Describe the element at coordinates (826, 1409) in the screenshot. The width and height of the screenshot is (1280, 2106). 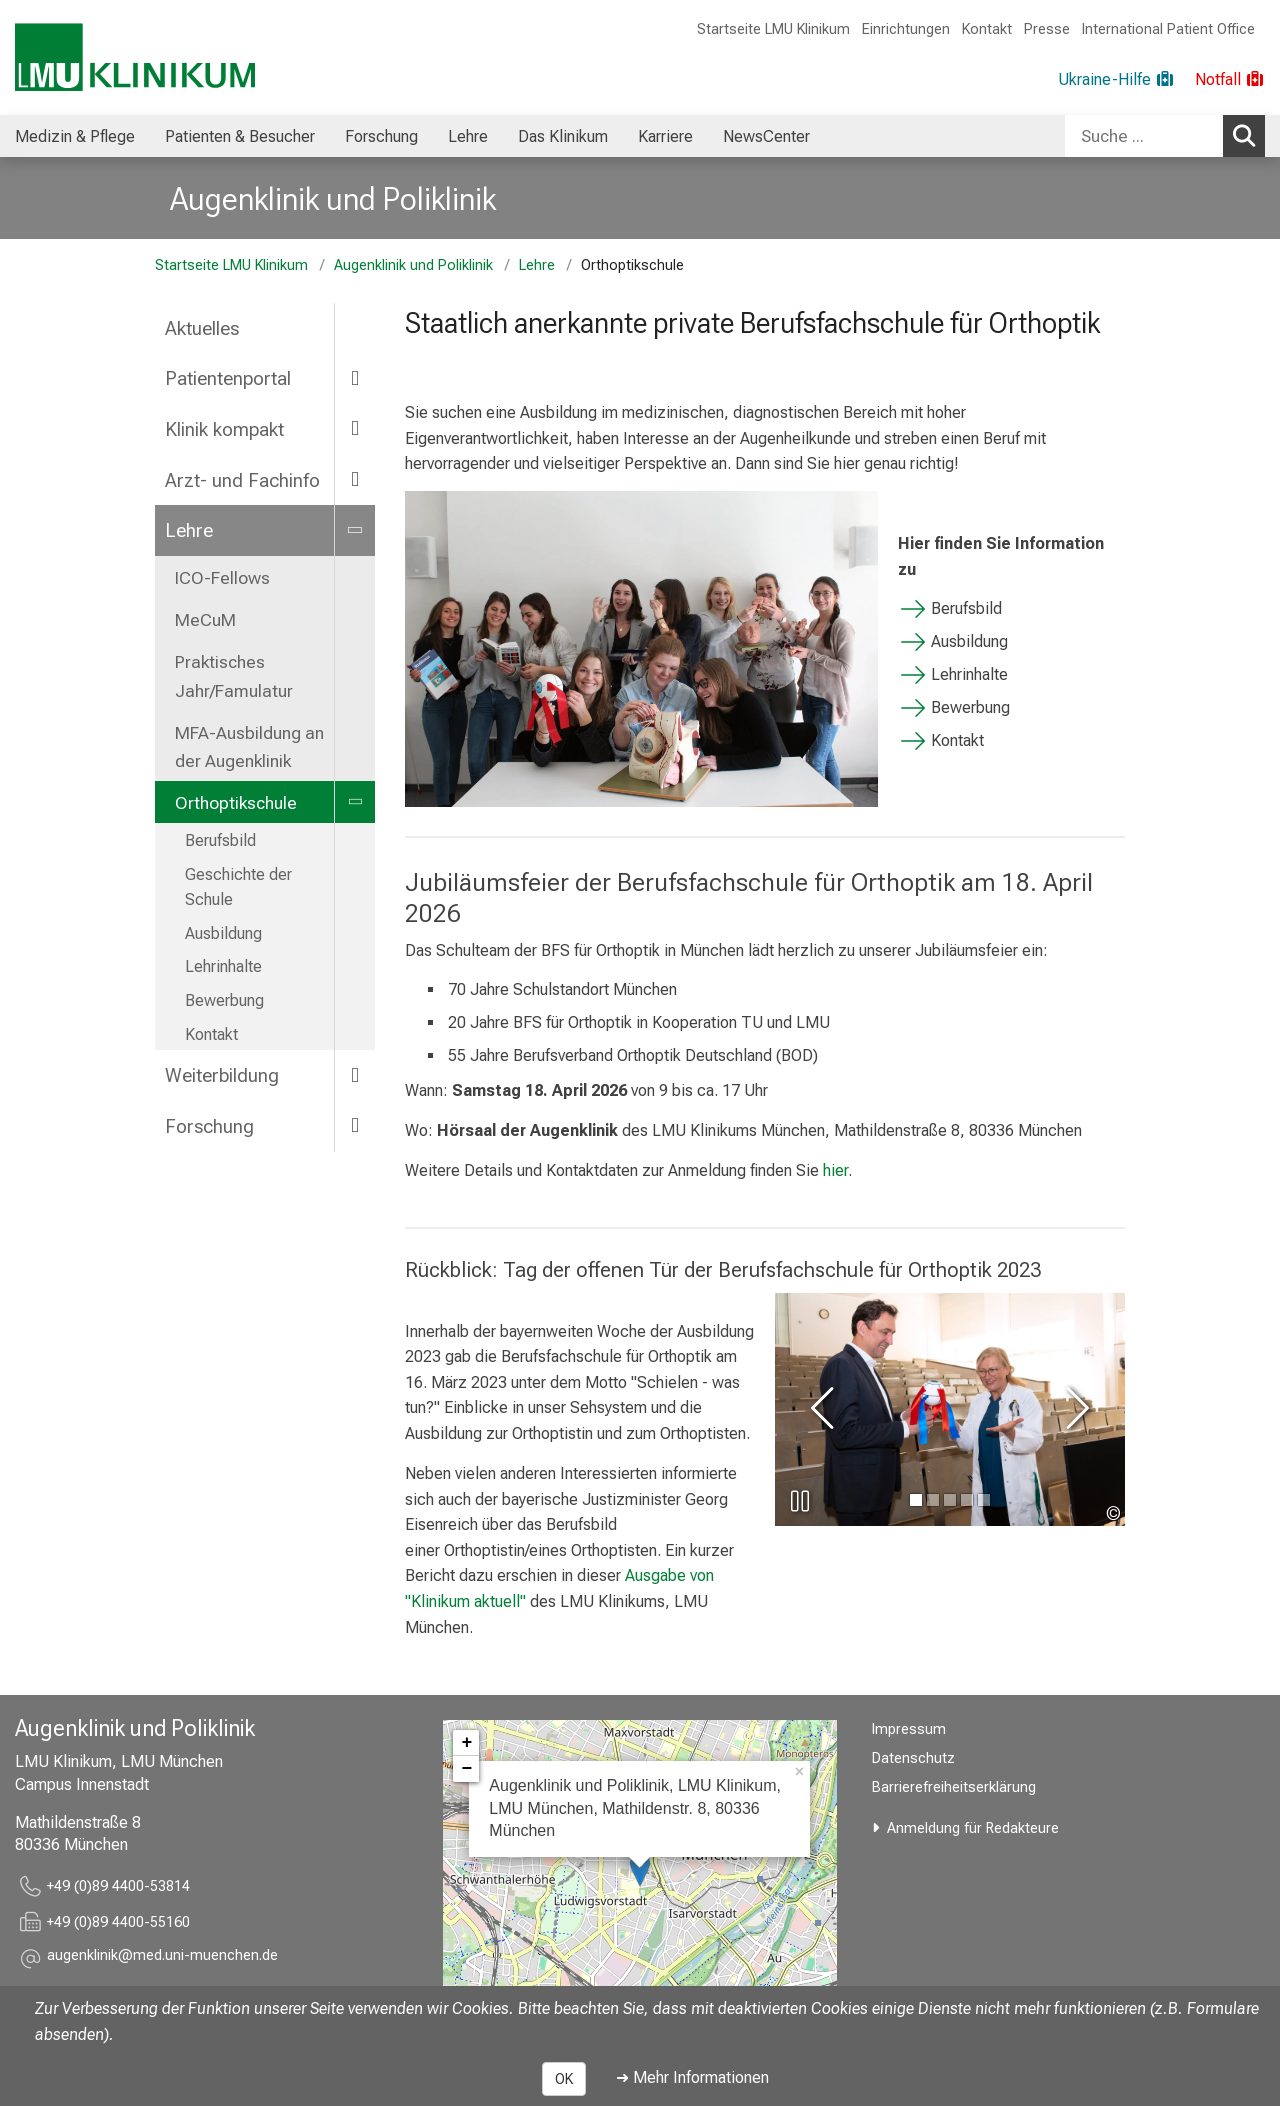
I see `[zum vorherigen Bild]` at that location.